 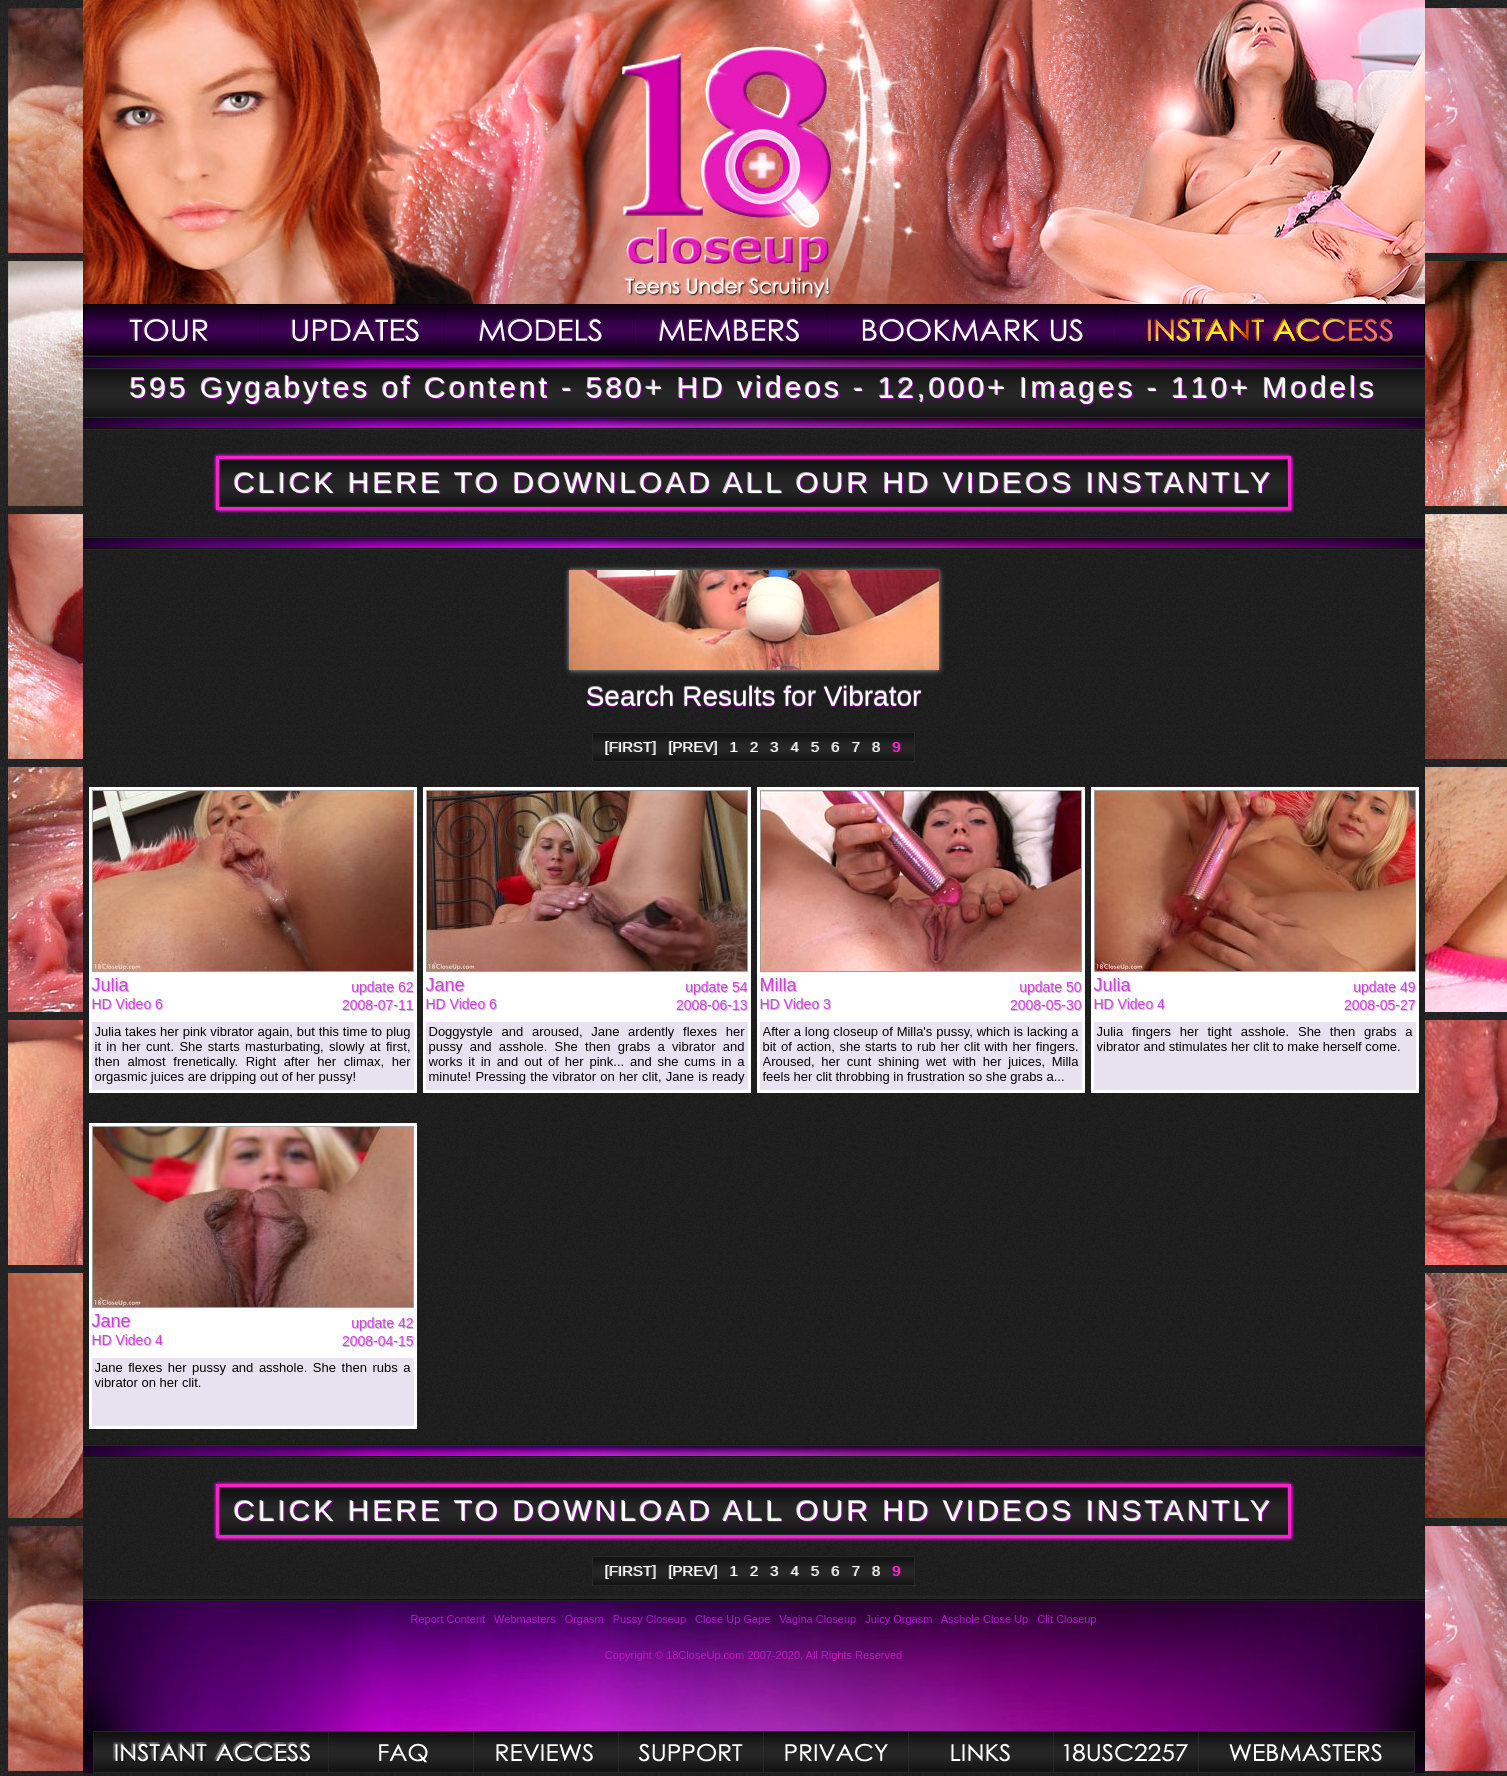 I want to click on Report Content, so click(x=448, y=1619).